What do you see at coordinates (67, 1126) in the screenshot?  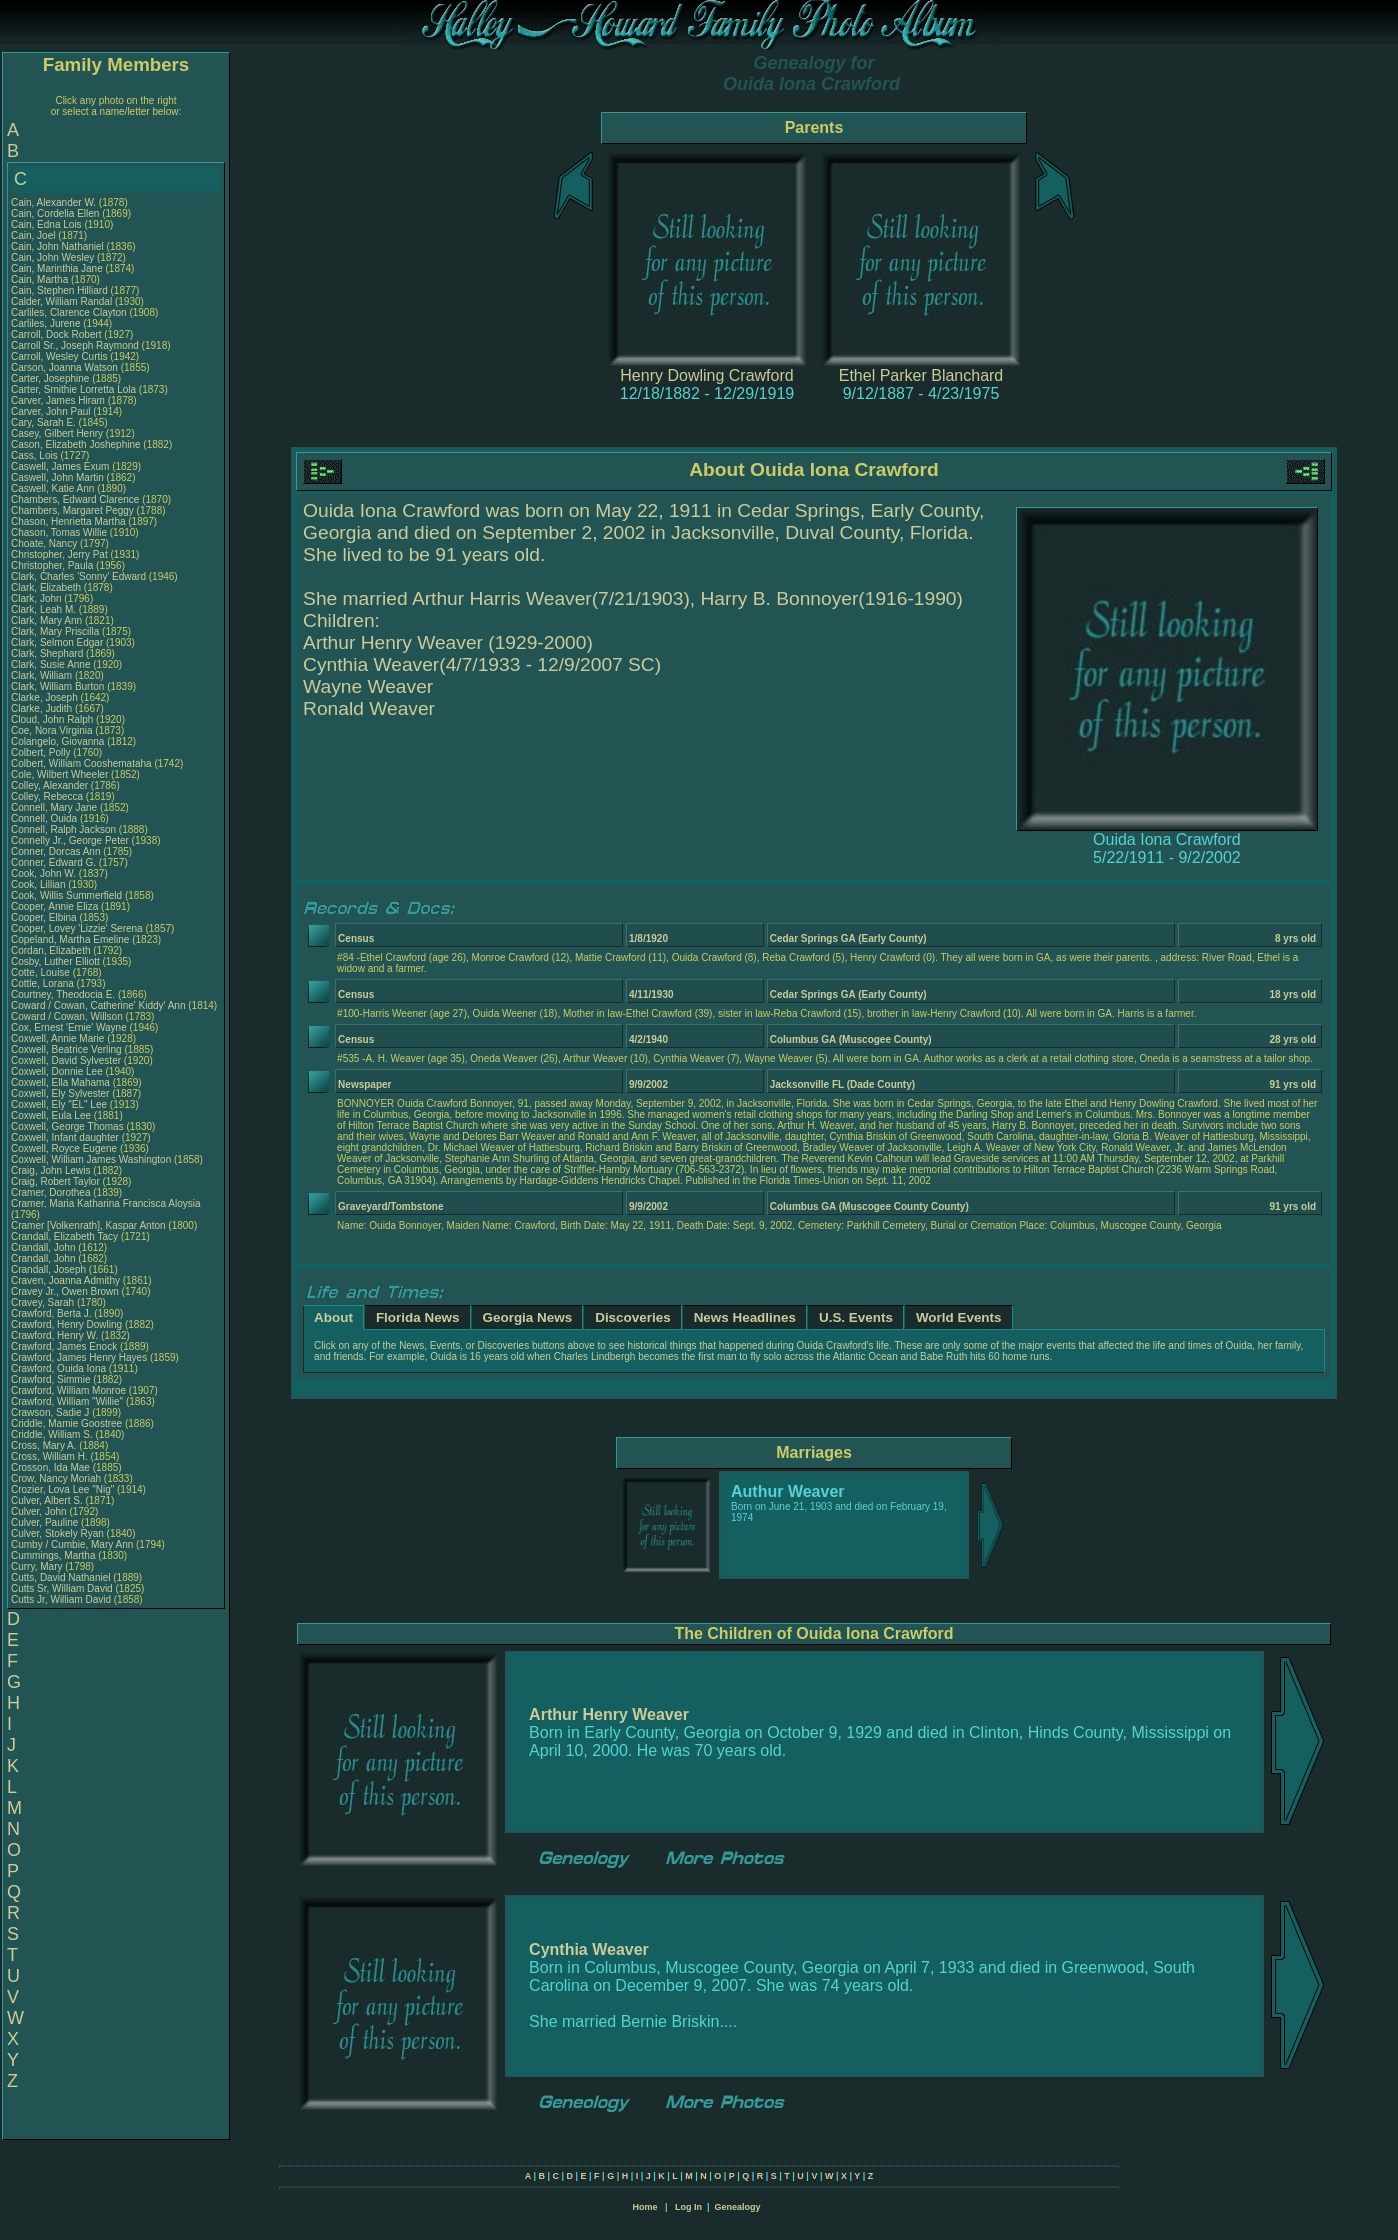 I see `Coxwell, George Thomas` at bounding box center [67, 1126].